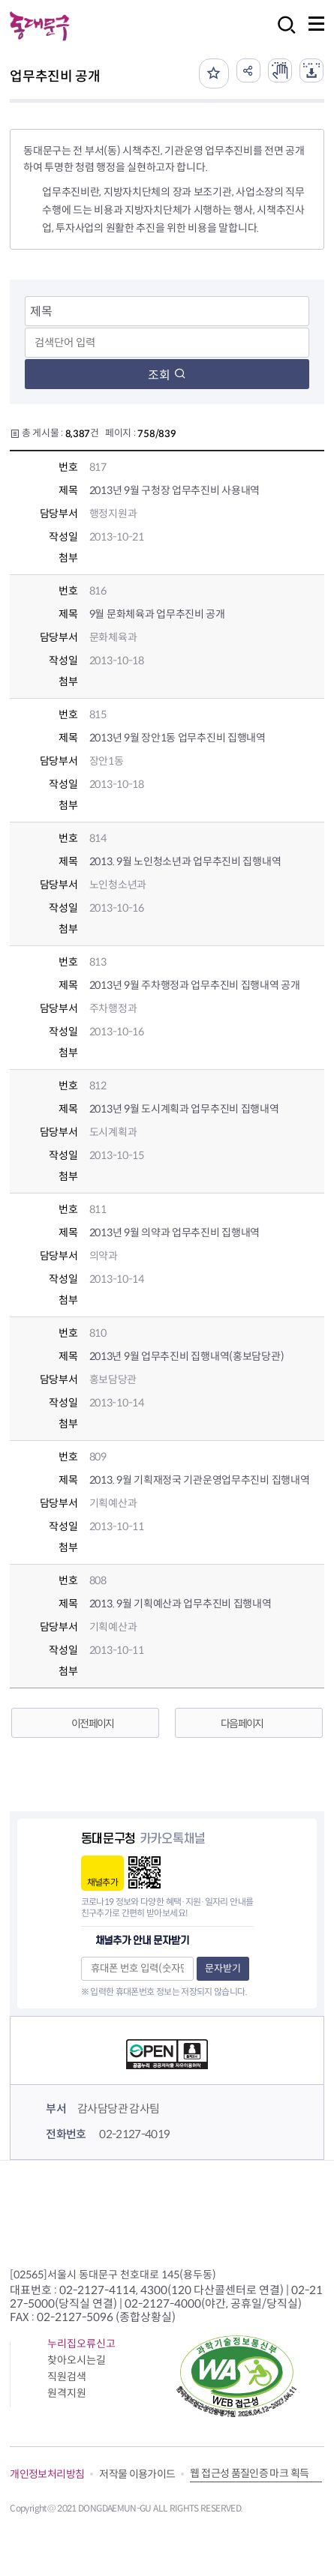  What do you see at coordinates (177, 737) in the screenshot?
I see `2013년 9월 장안1동 업무추진비 집행내역` at bounding box center [177, 737].